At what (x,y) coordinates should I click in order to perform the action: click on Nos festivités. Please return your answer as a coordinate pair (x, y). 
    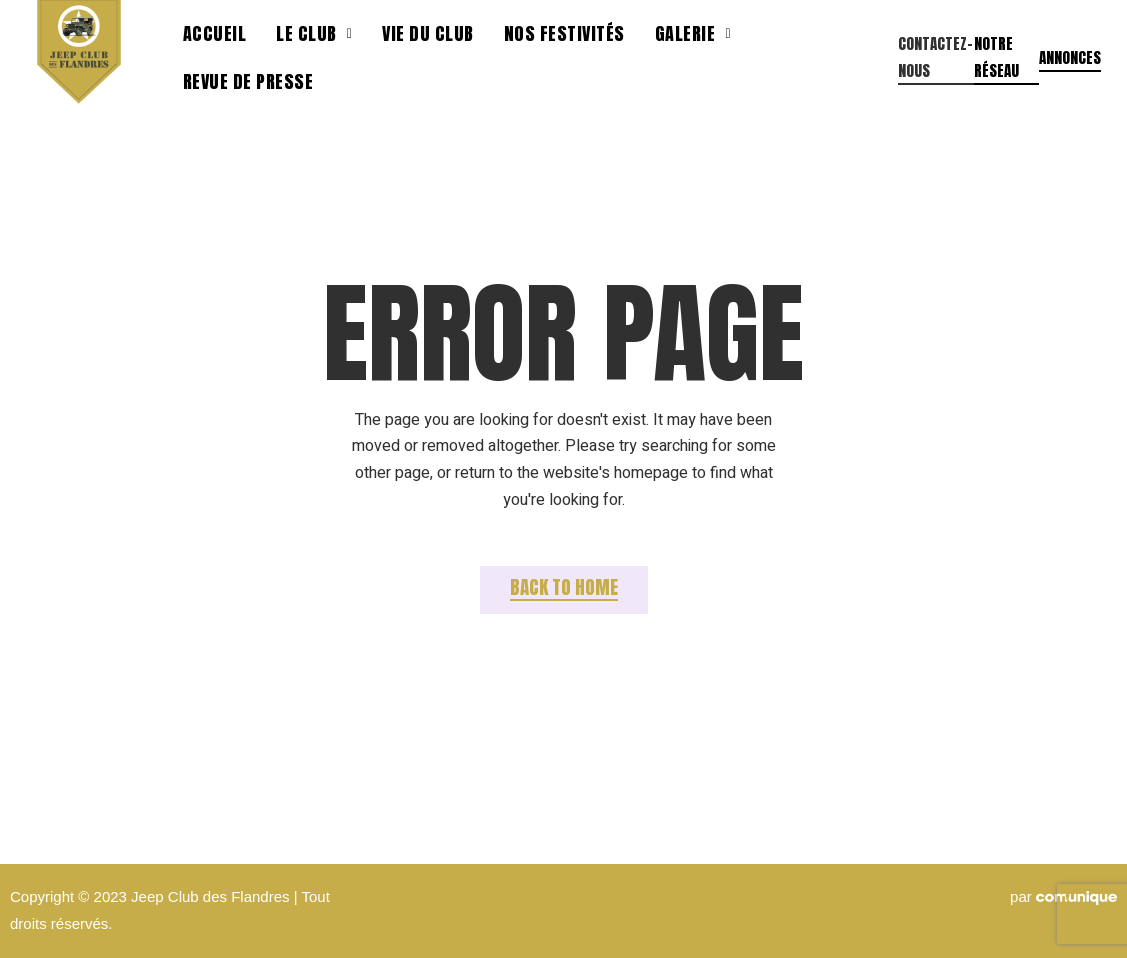
    Looking at the image, I should click on (564, 33).